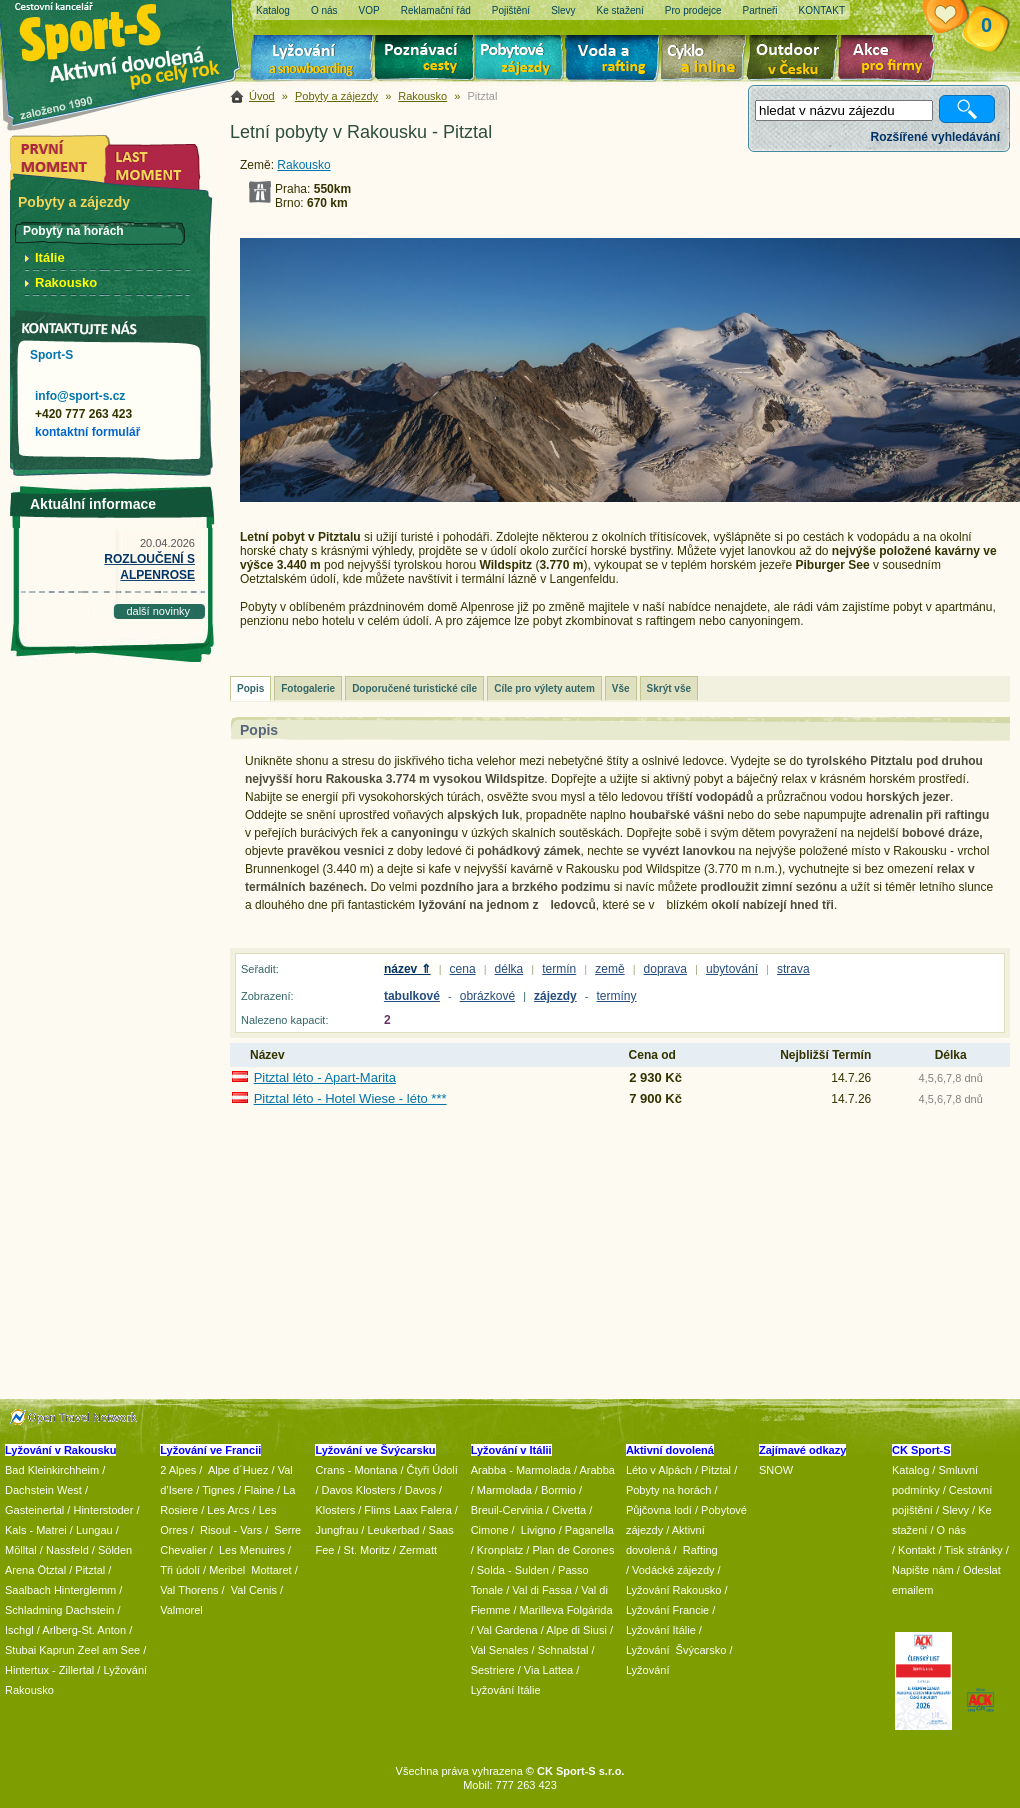 This screenshot has width=1020, height=1808. Describe the element at coordinates (563, 1650) in the screenshot. I see `Schnalstal` at that location.